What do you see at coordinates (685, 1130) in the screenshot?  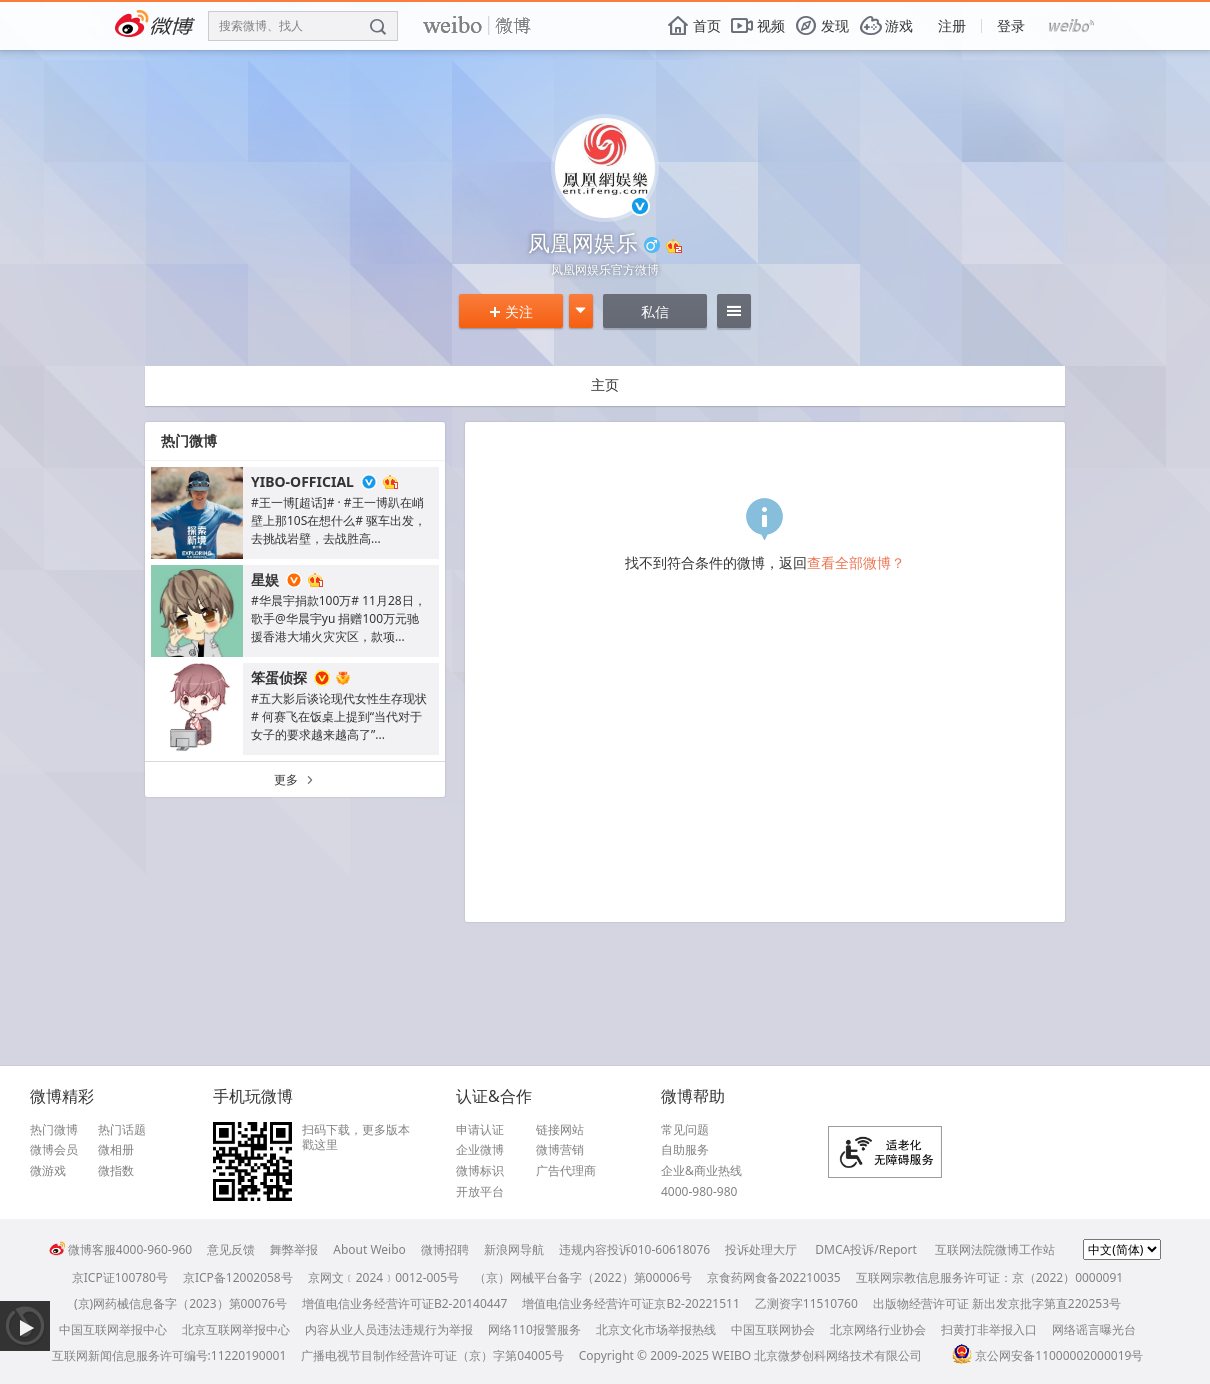 I see `常见问题` at bounding box center [685, 1130].